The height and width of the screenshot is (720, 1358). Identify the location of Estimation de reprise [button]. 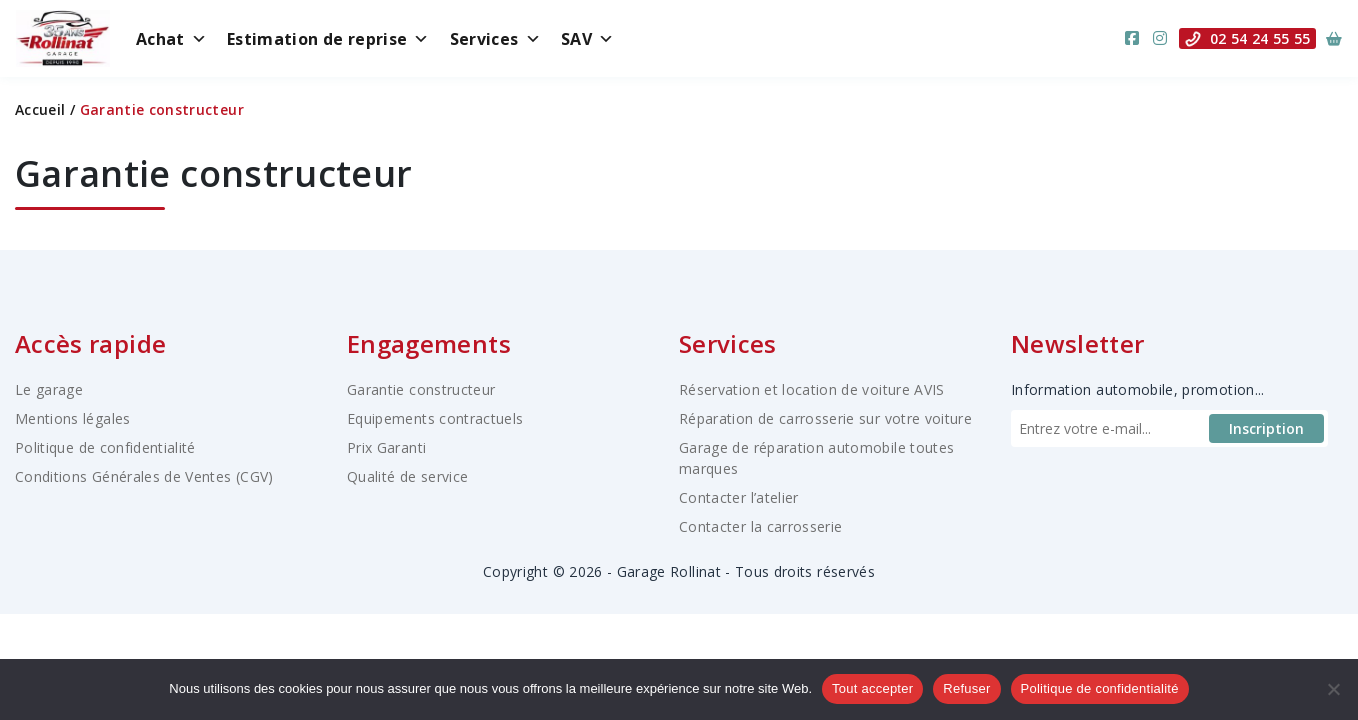
(328, 39).